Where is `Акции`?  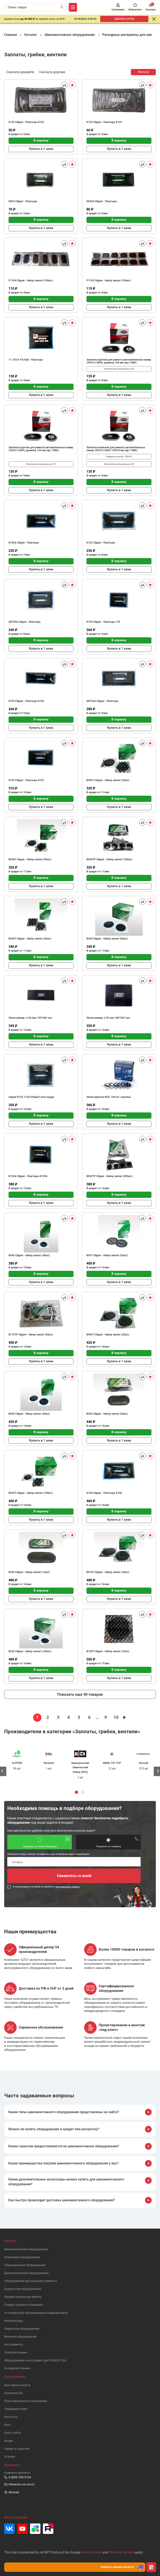 Акции is located at coordinates (8, 2440).